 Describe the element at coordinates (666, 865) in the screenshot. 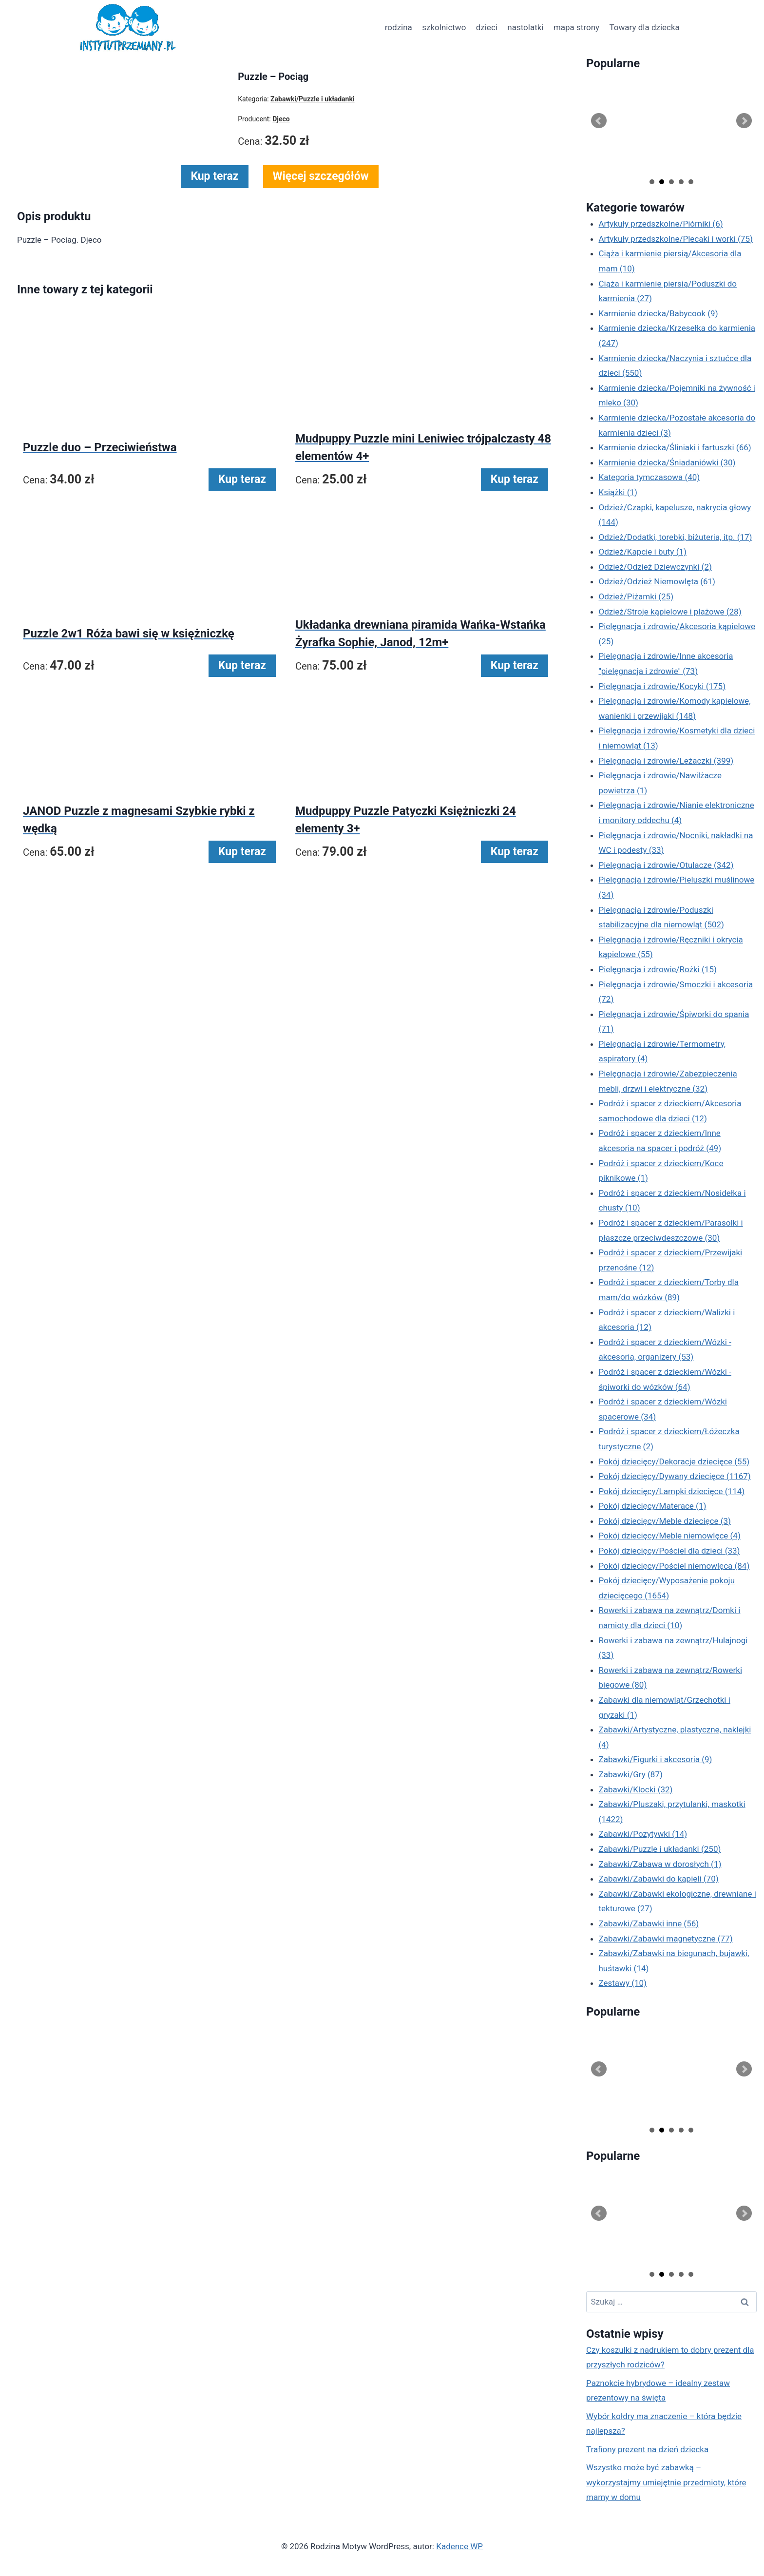

I see `Pielęgnacja i zdrowie/Otulacze` at that location.